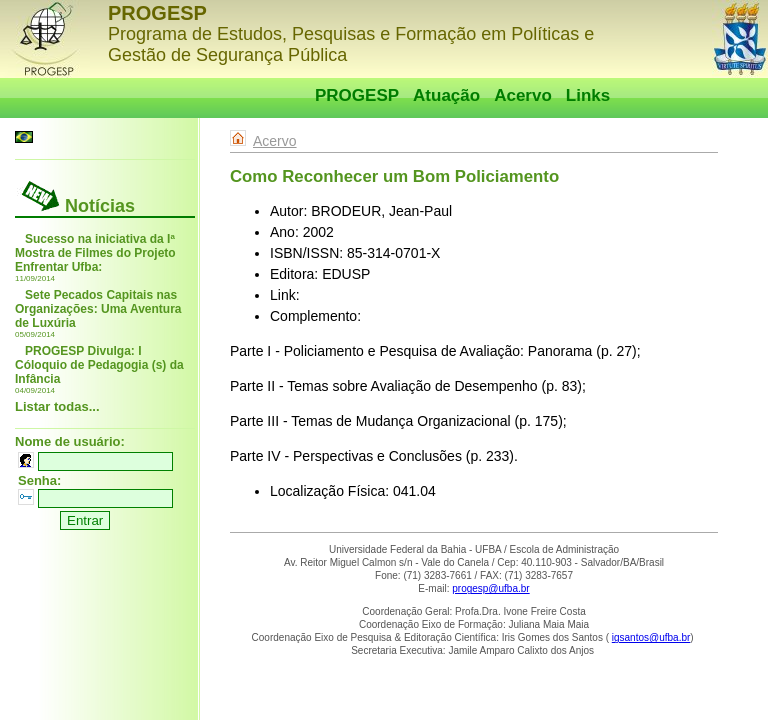 The width and height of the screenshot is (768, 720). Describe the element at coordinates (99, 365) in the screenshot. I see `PROGESP Divulga: I Cóloquio de Pedagogia (s) da Infância` at that location.